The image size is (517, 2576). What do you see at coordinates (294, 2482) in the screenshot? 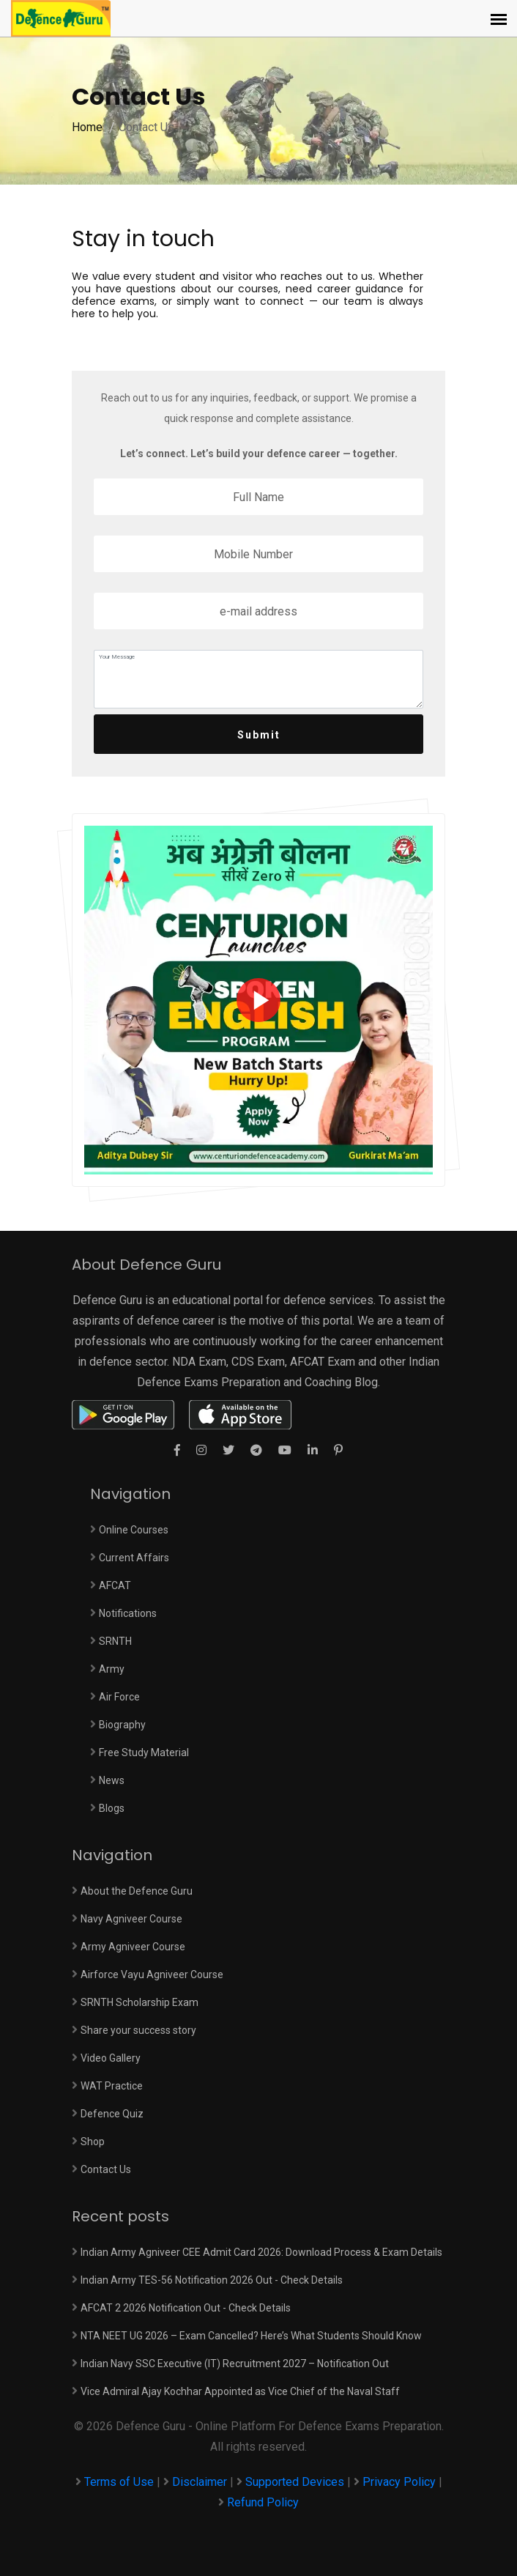
I see `Supported Devices` at bounding box center [294, 2482].